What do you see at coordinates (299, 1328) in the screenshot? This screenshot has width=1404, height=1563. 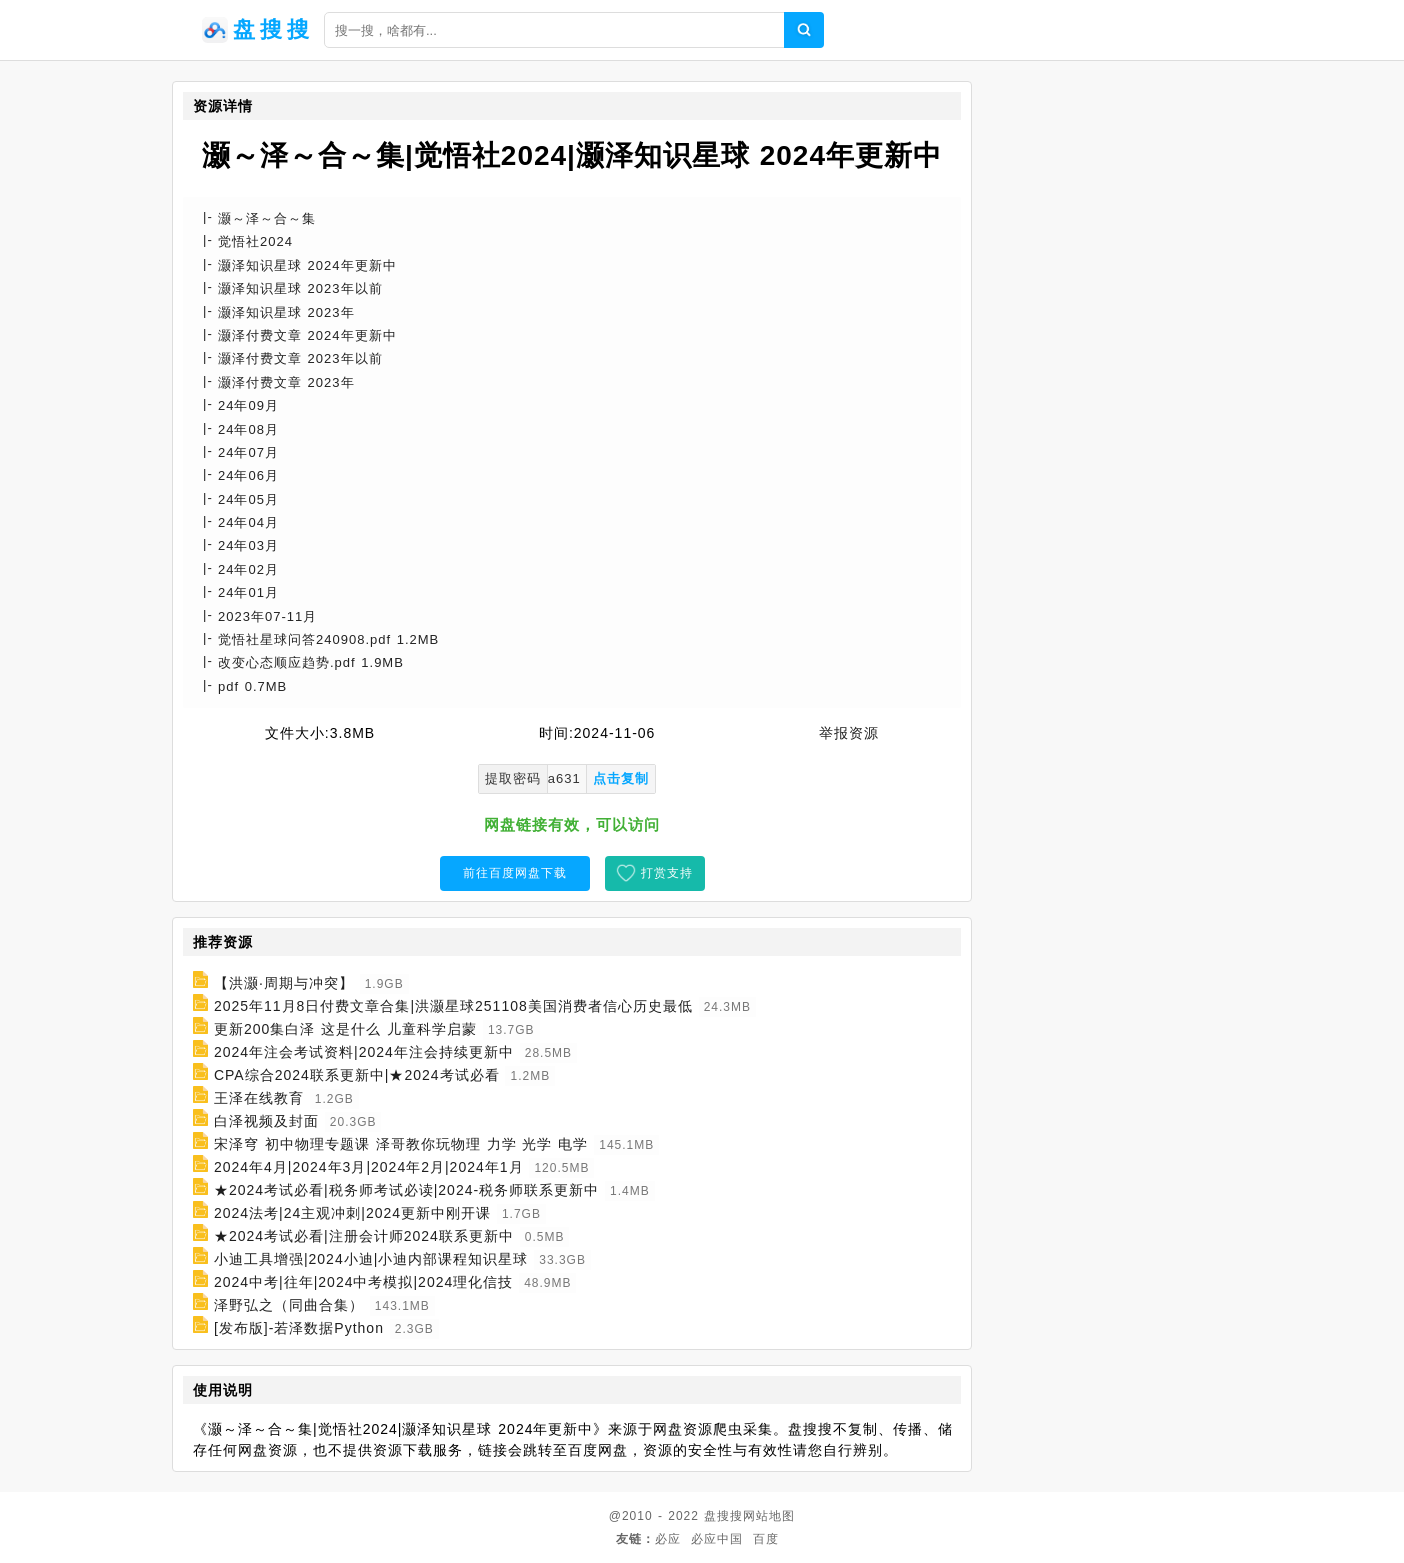 I see `[发布版]-若泽数据Python` at bounding box center [299, 1328].